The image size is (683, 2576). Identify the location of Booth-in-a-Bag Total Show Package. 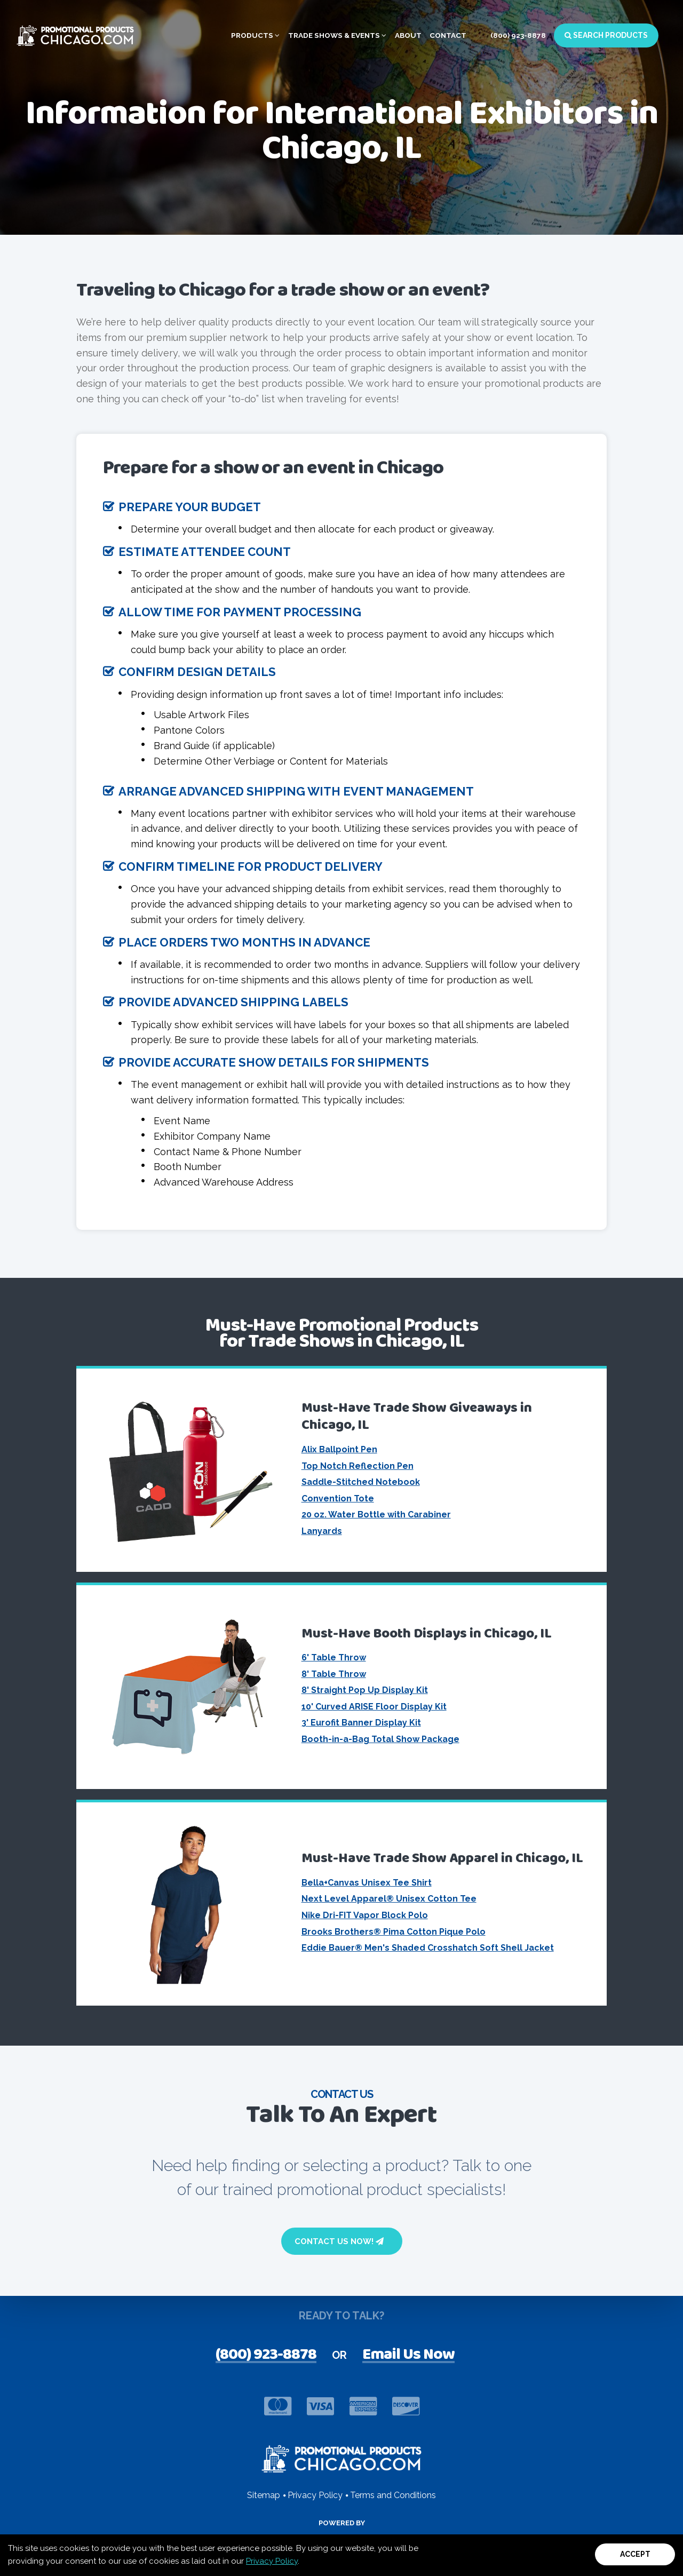
(380, 1739).